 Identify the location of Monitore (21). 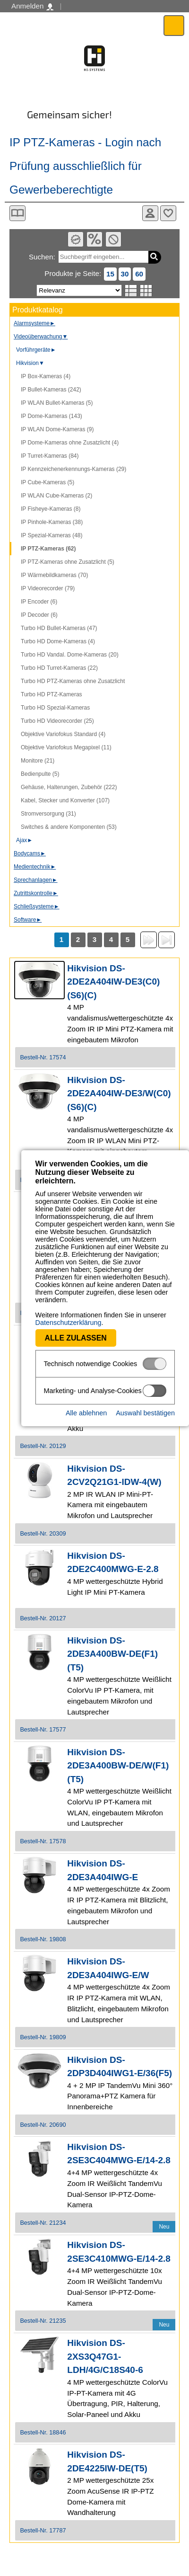
(37, 760).